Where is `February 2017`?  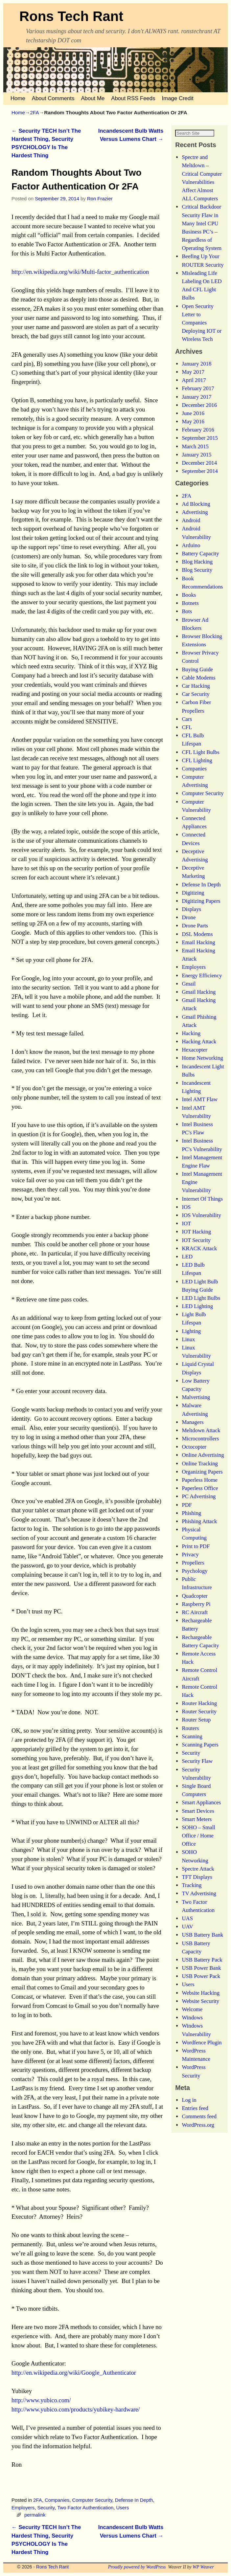
February 2017 is located at coordinates (198, 397).